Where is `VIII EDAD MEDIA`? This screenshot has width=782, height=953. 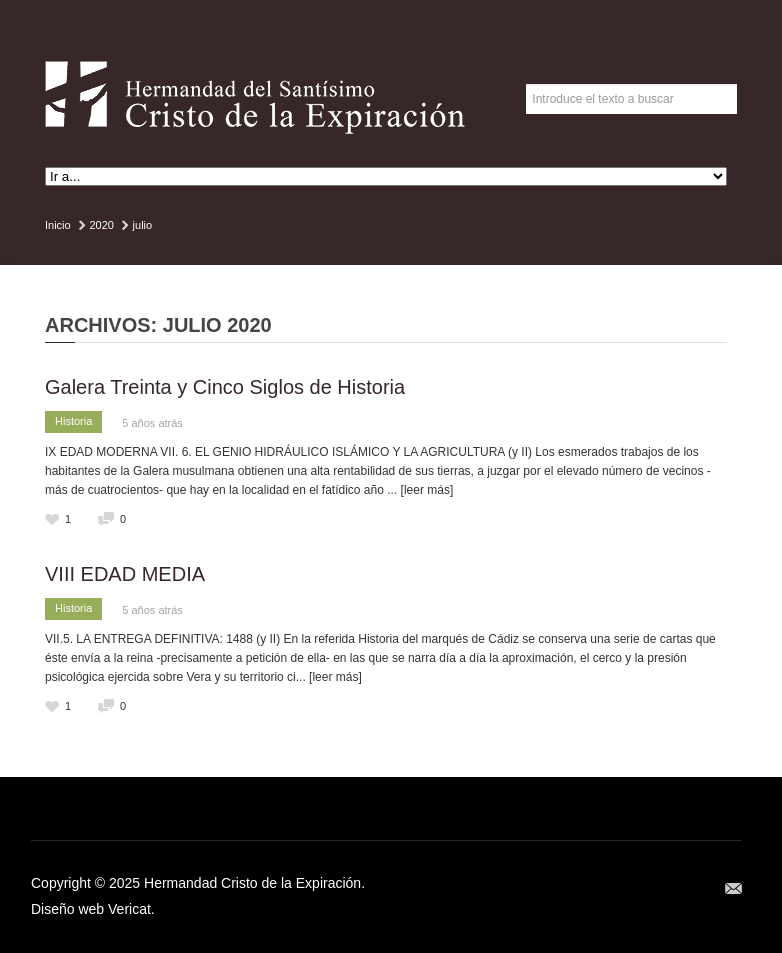
VIII EDAD MEDIA is located at coordinates (125, 574).